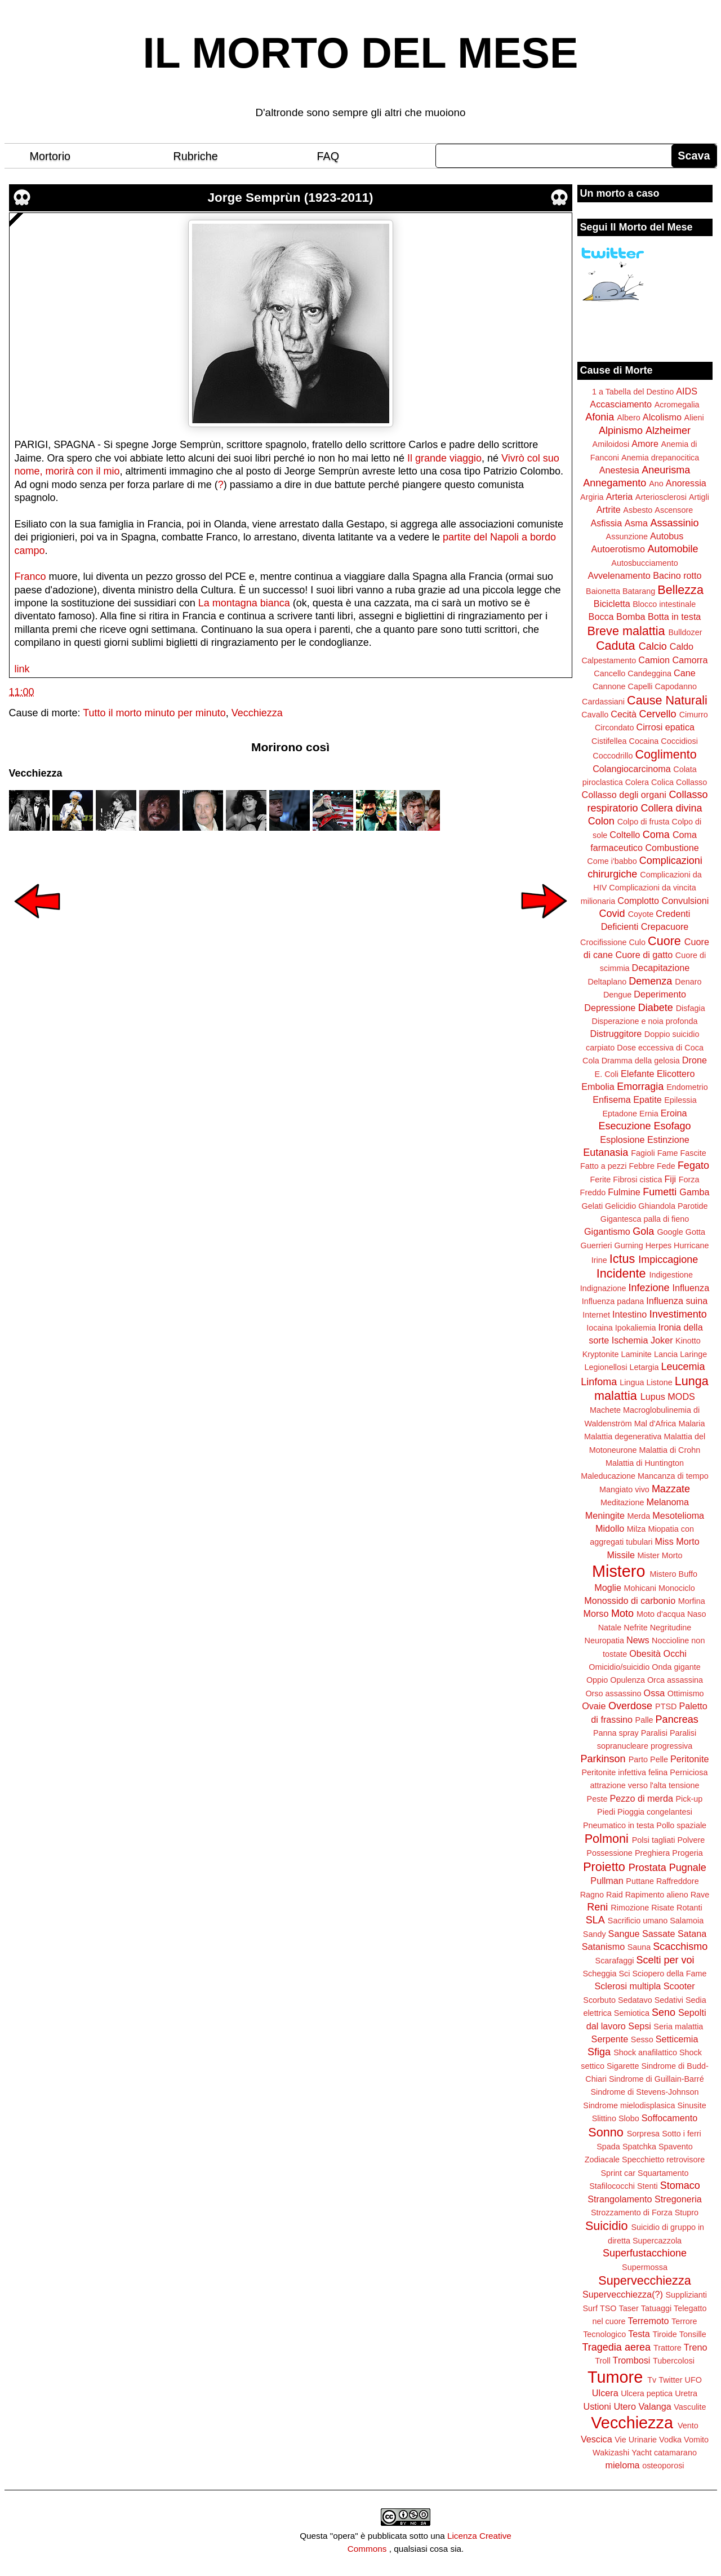 Image resolution: width=721 pixels, height=2576 pixels. What do you see at coordinates (606, 523) in the screenshot?
I see `Asfissia` at bounding box center [606, 523].